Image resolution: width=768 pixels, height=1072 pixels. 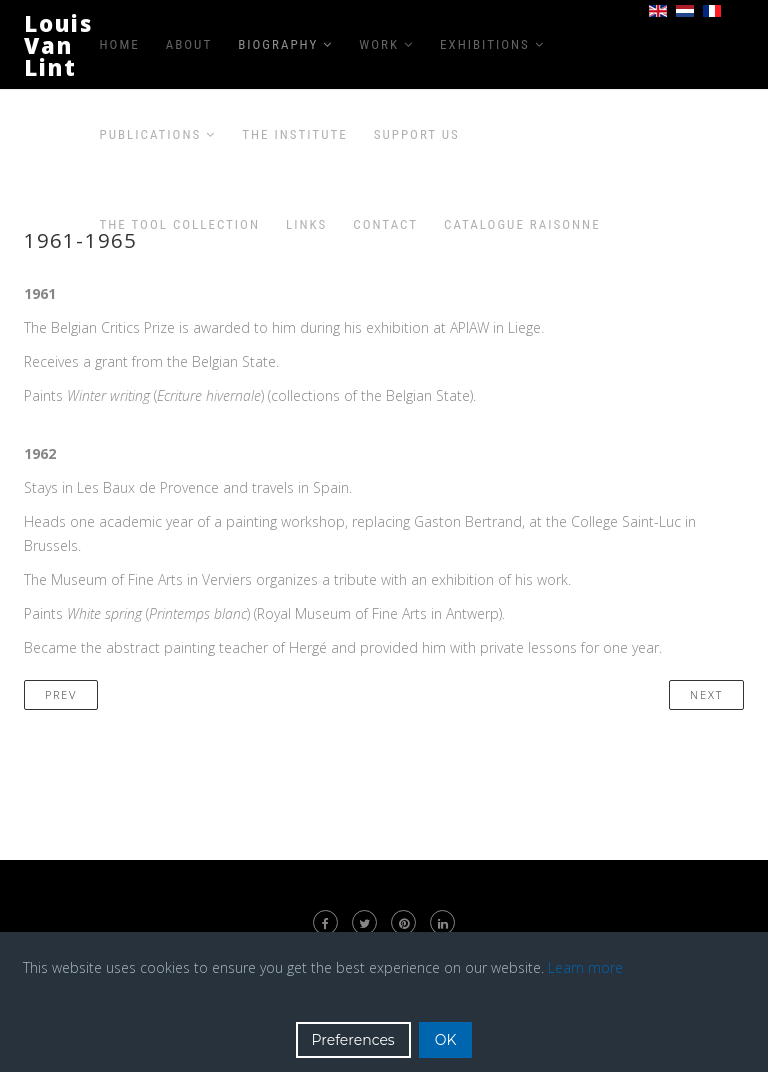 What do you see at coordinates (120, 44) in the screenshot?
I see `Home` at bounding box center [120, 44].